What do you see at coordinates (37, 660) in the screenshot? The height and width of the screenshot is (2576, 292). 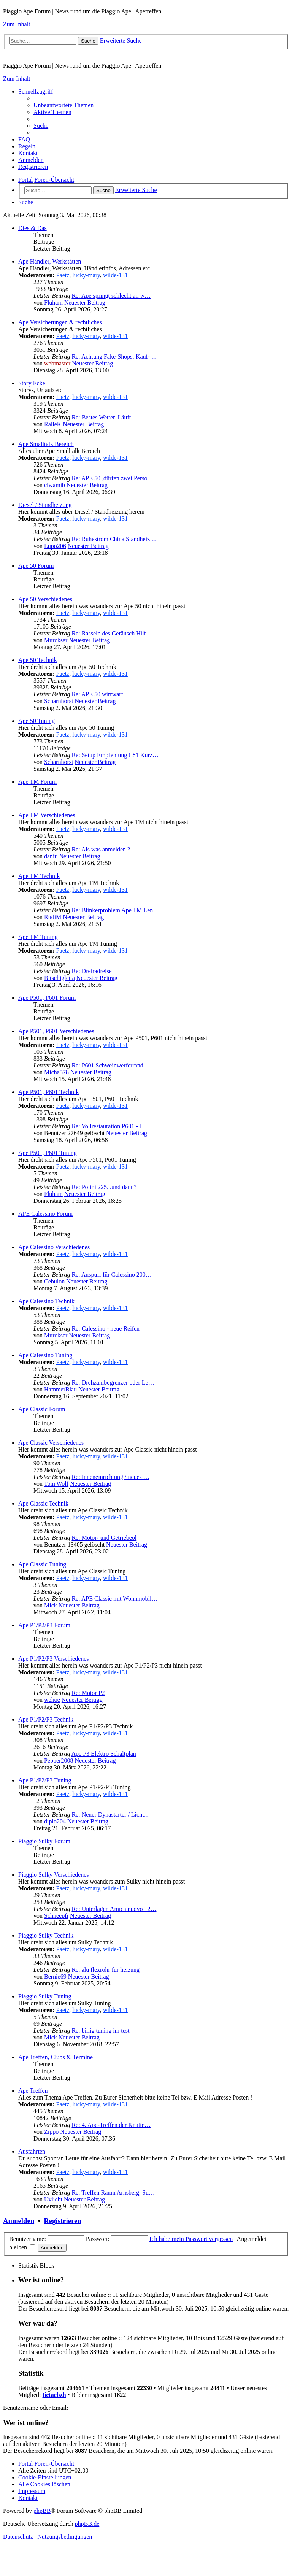 I see `Ape 50 Technik` at bounding box center [37, 660].